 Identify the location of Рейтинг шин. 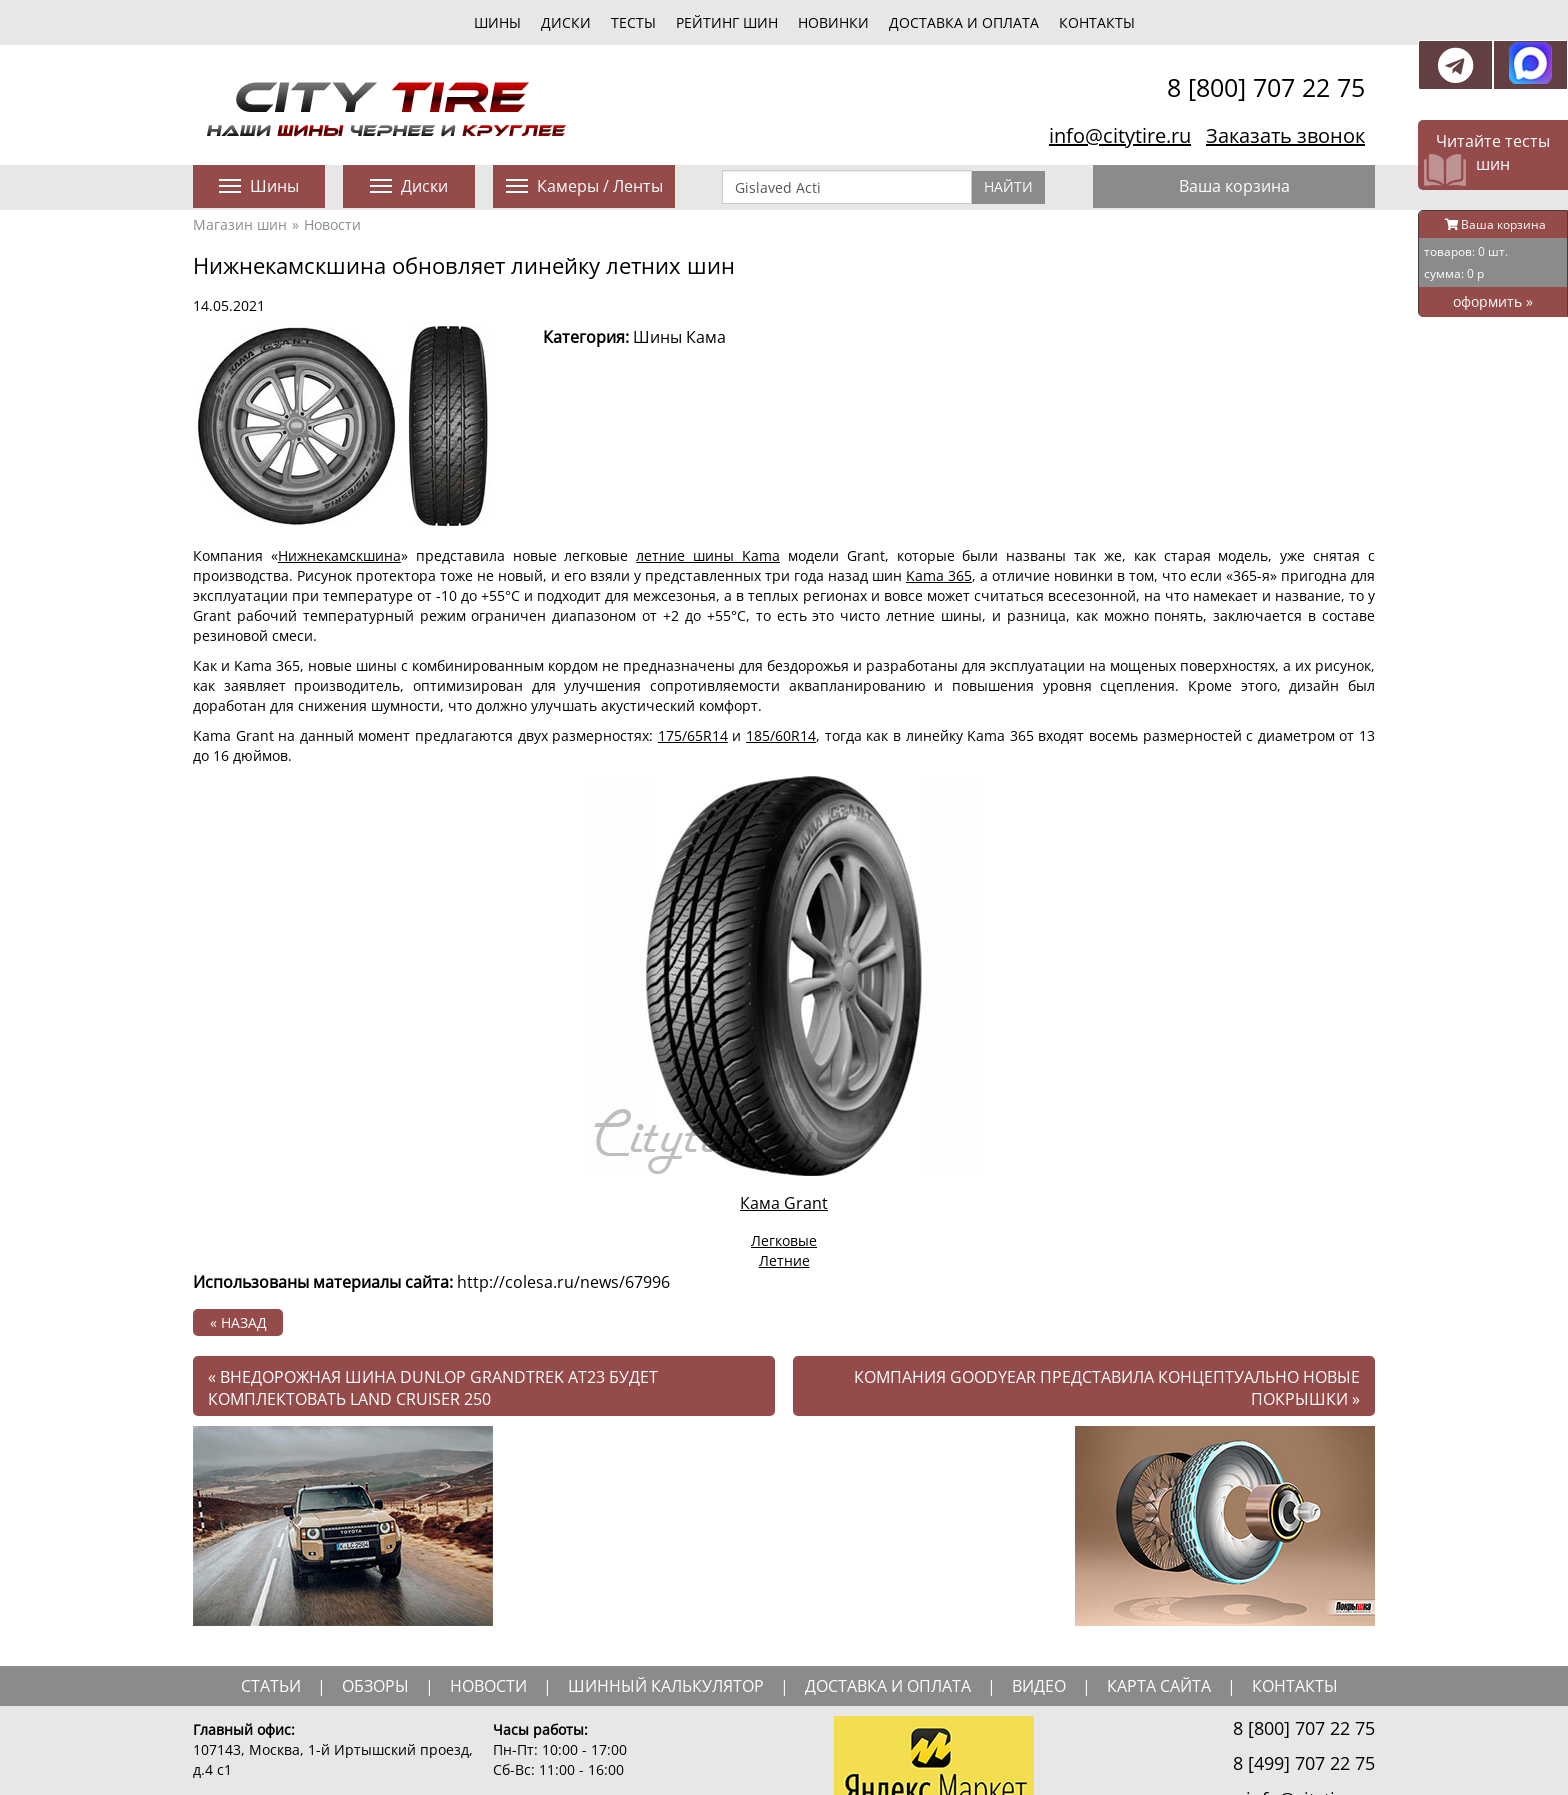
(727, 22).